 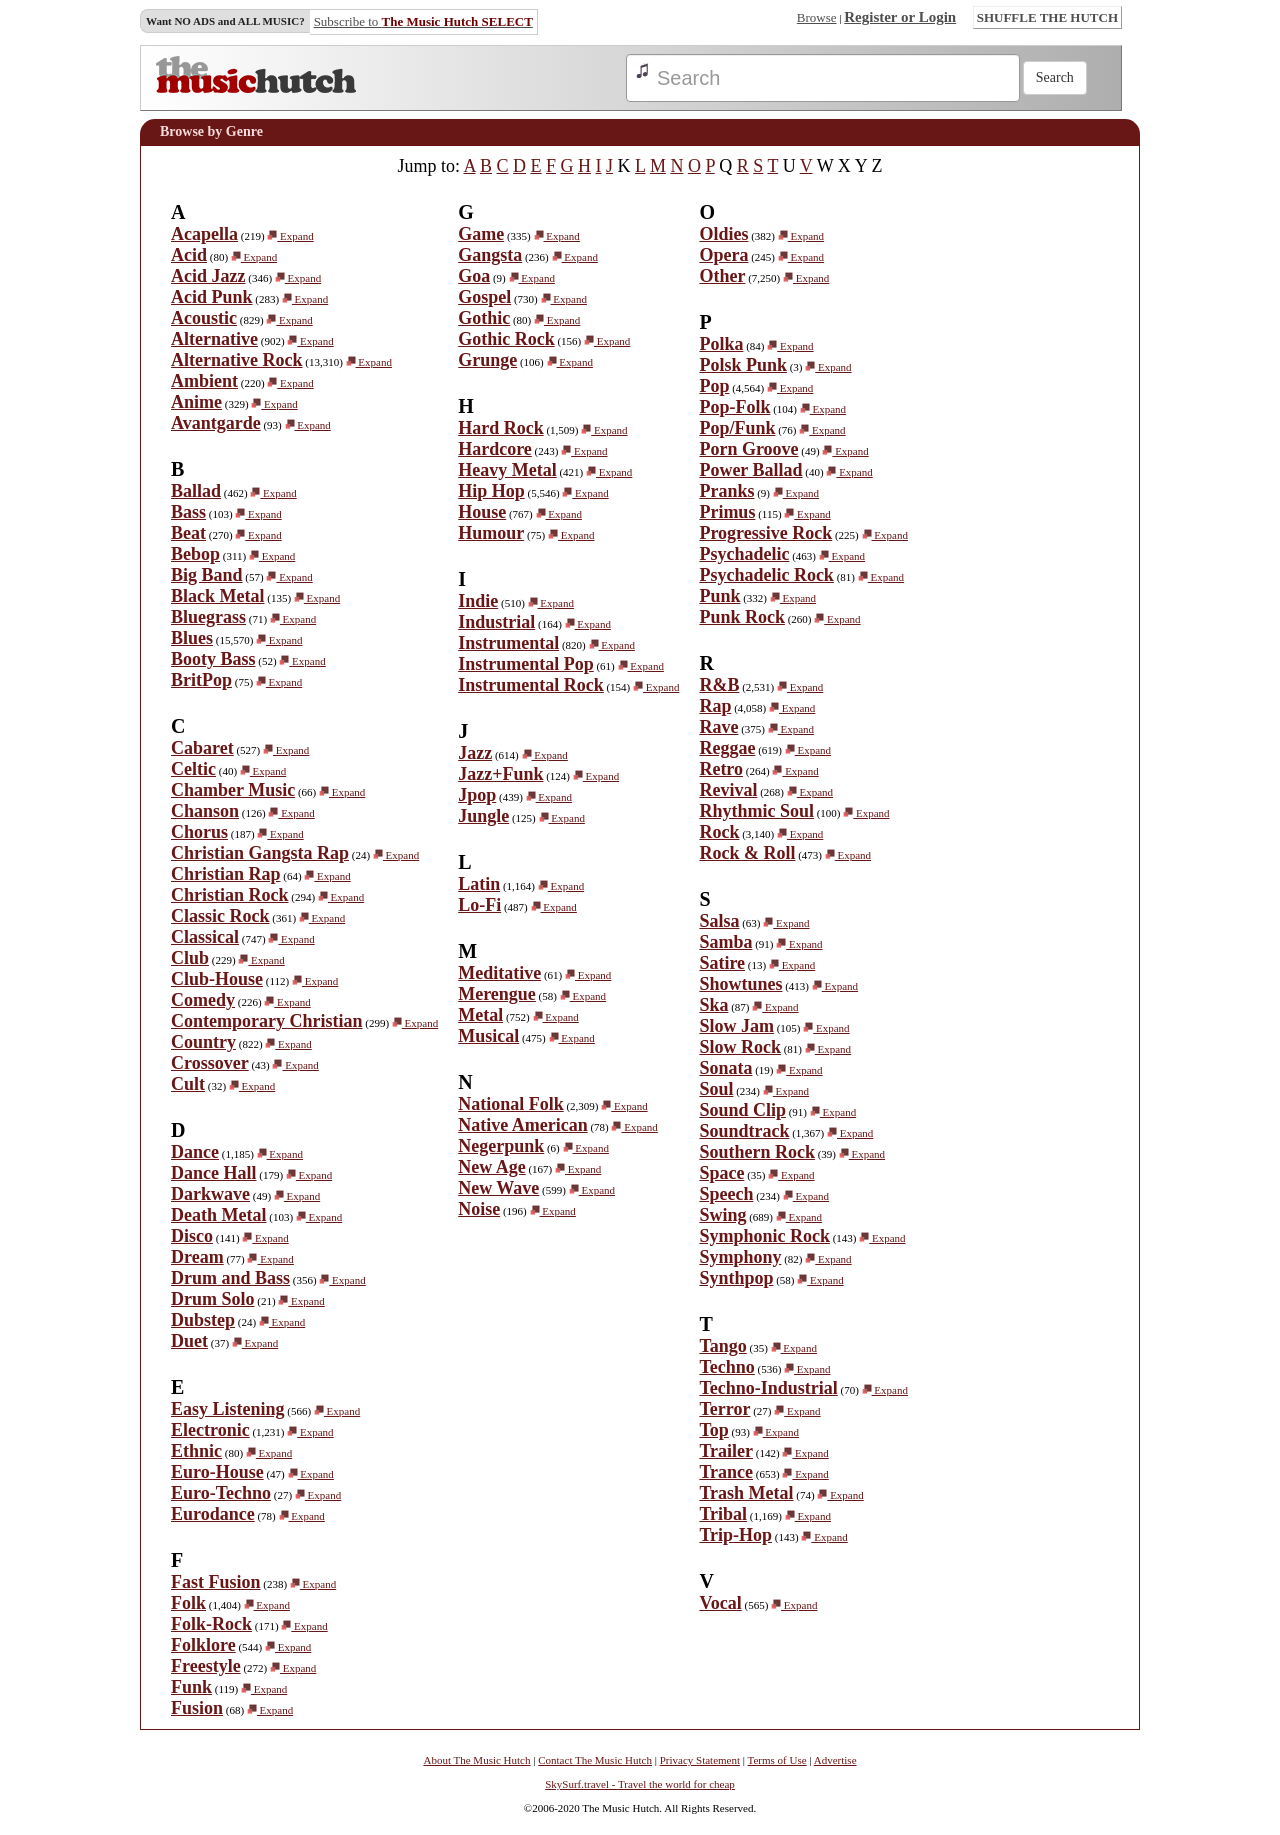 What do you see at coordinates (213, 659) in the screenshot?
I see `Booty Bass` at bounding box center [213, 659].